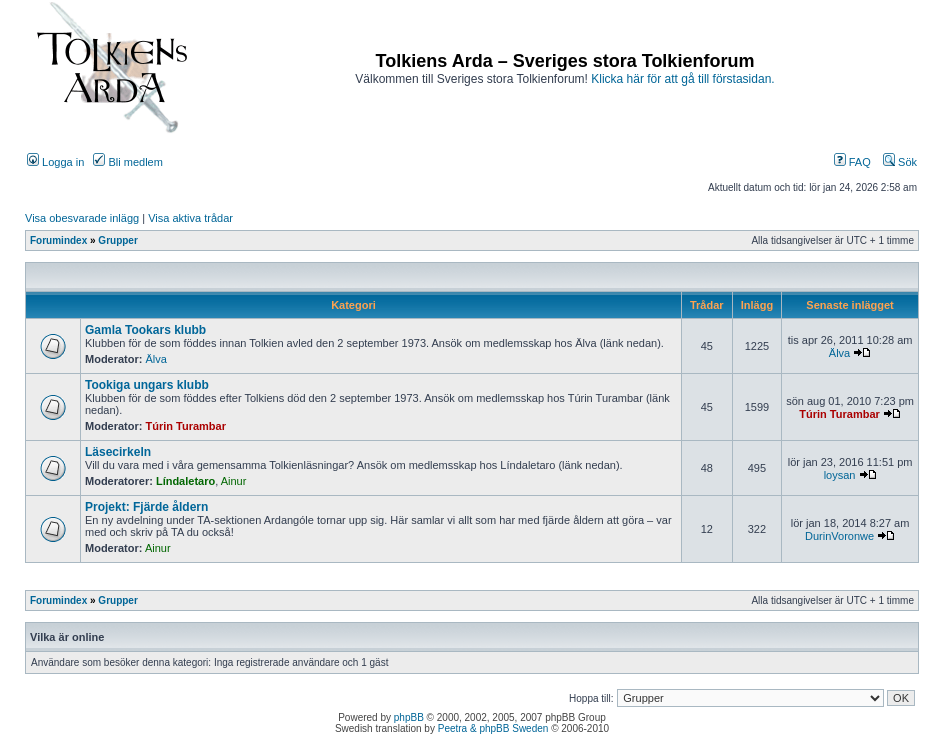  Describe the element at coordinates (55, 162) in the screenshot. I see `Logga in` at that location.